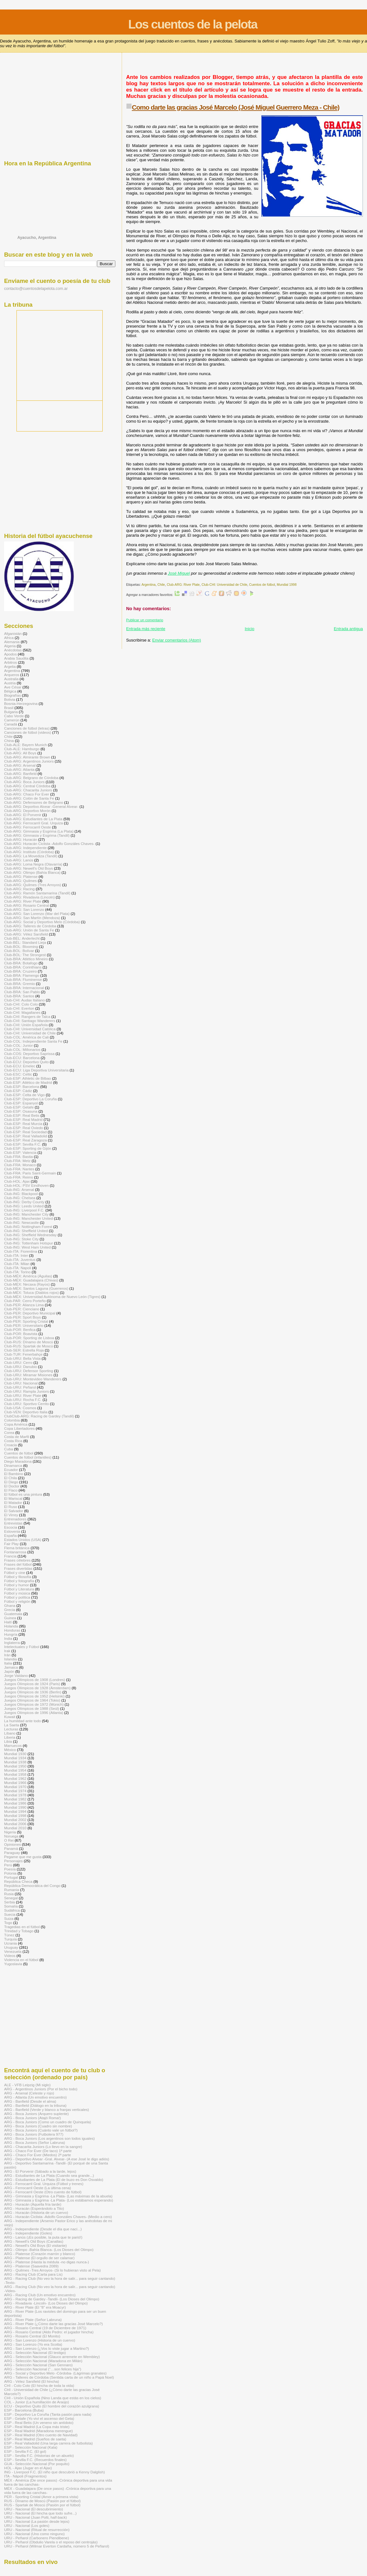  Describe the element at coordinates (15, 1799) in the screenshot. I see `Mundial 1982` at that location.